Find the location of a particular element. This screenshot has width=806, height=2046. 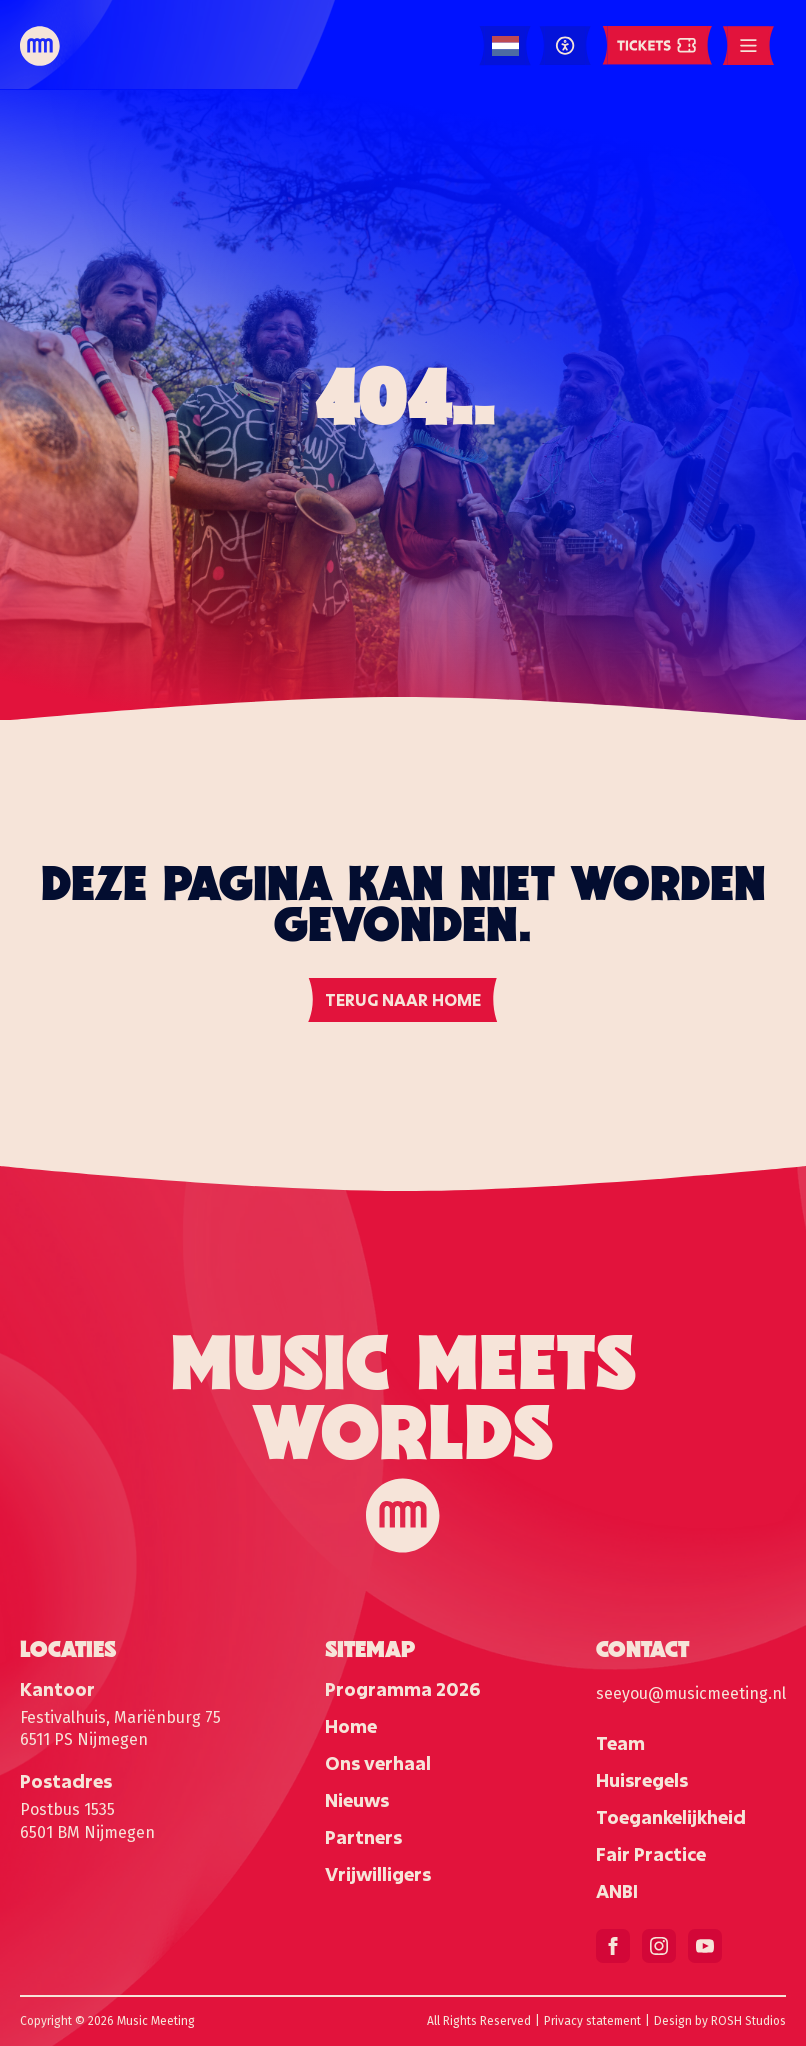

Fair Practice is located at coordinates (651, 1854).